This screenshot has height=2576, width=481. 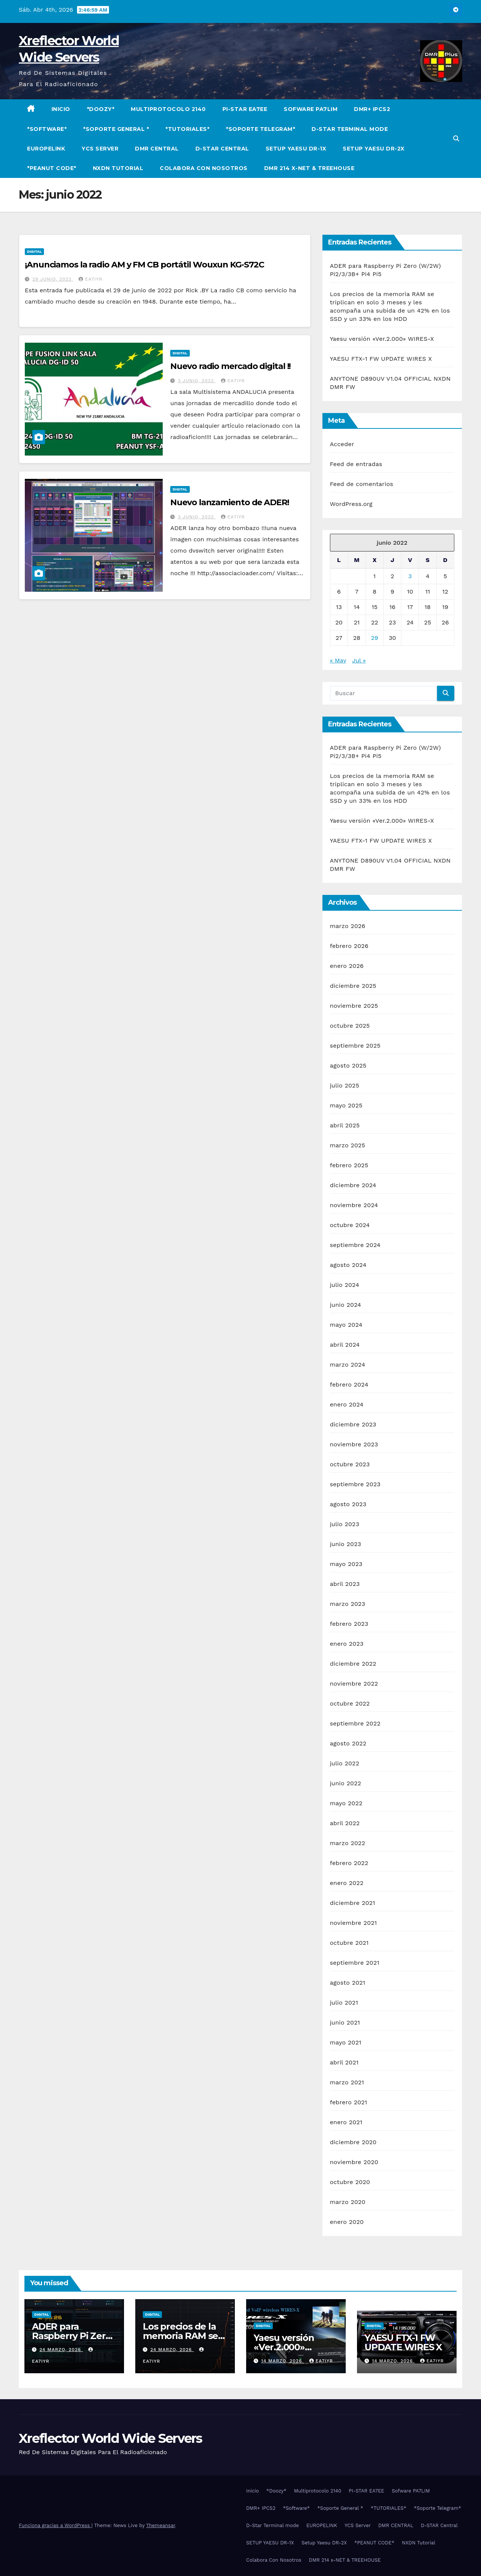 I want to click on febrero 2023, so click(x=349, y=1623).